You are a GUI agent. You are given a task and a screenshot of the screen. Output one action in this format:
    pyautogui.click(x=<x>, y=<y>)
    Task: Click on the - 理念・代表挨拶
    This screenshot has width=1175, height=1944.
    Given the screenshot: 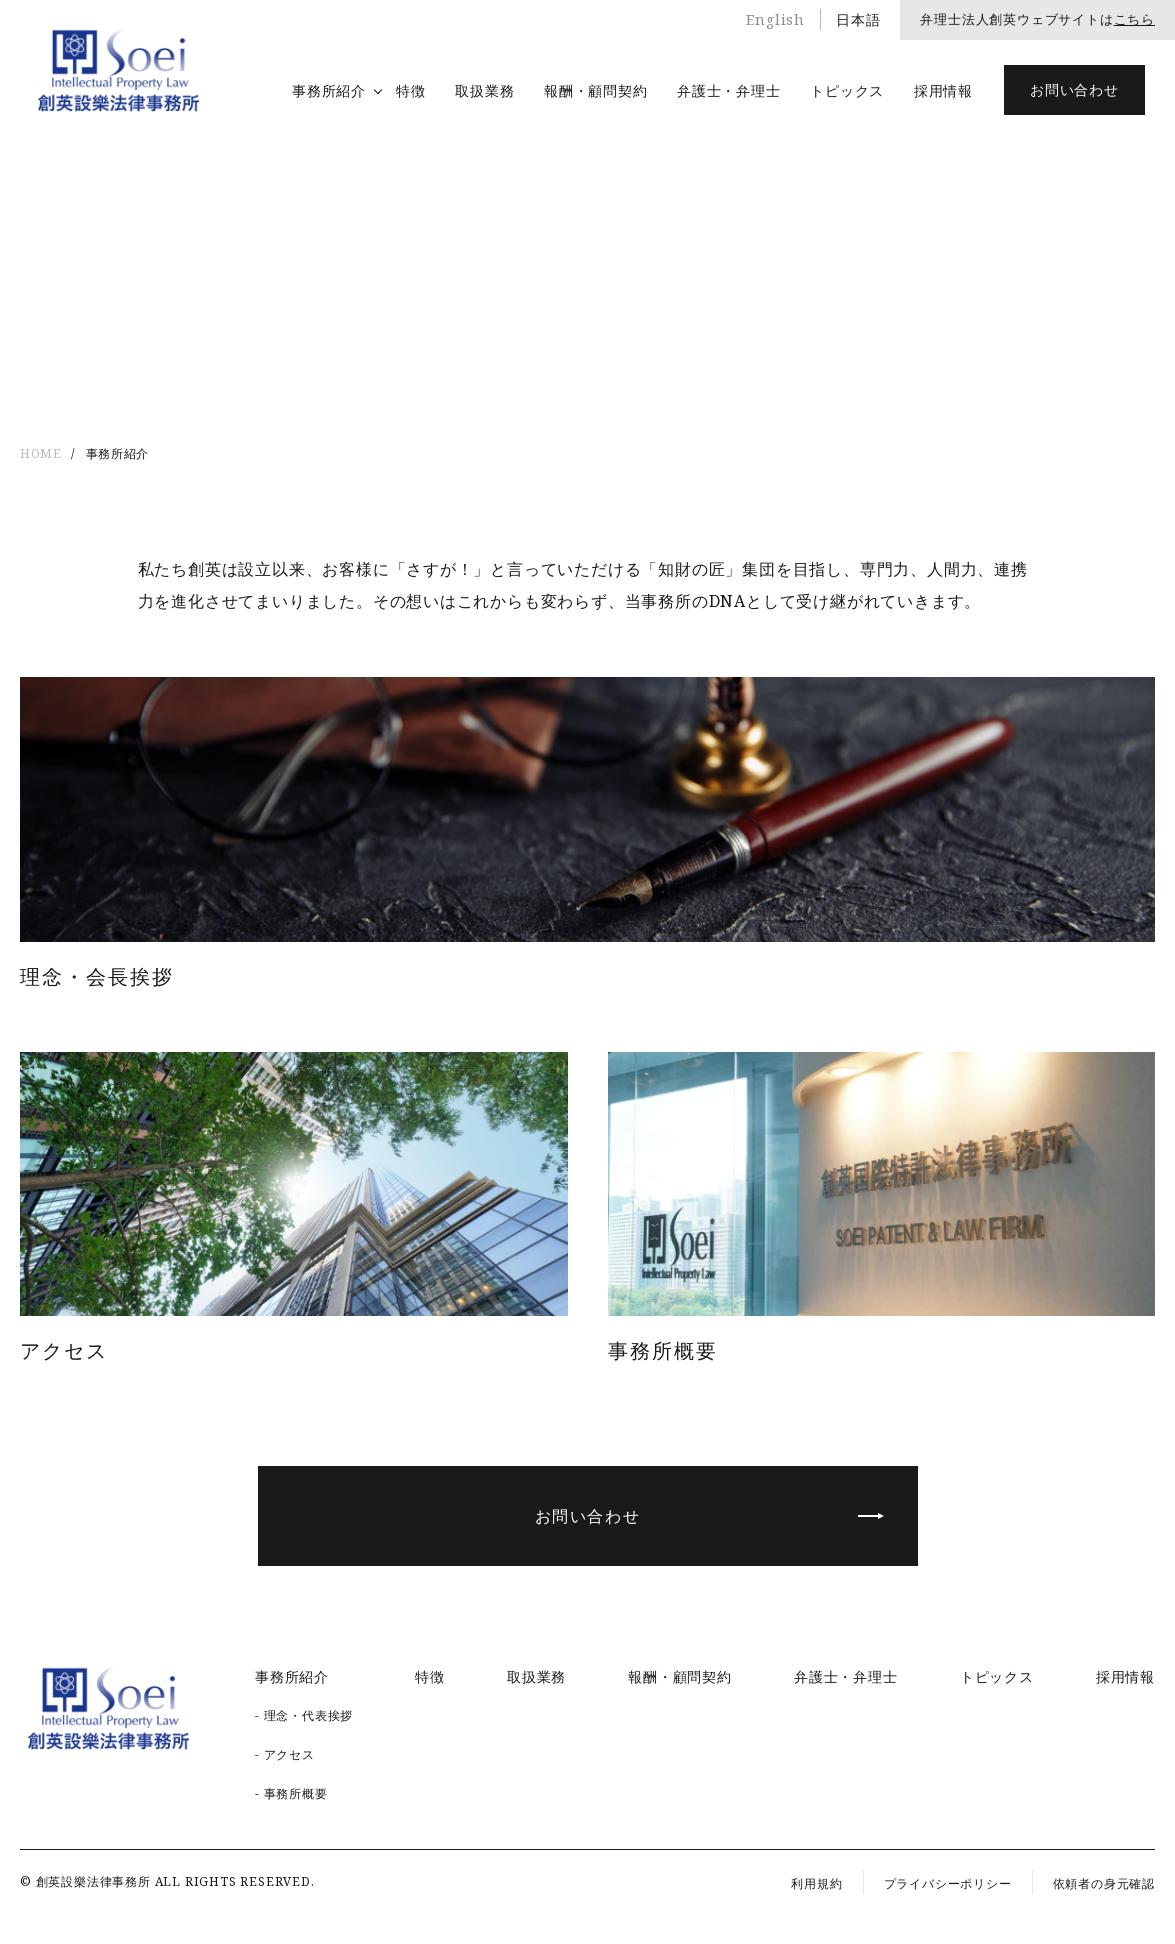 What is the action you would take?
    pyautogui.click(x=304, y=1715)
    